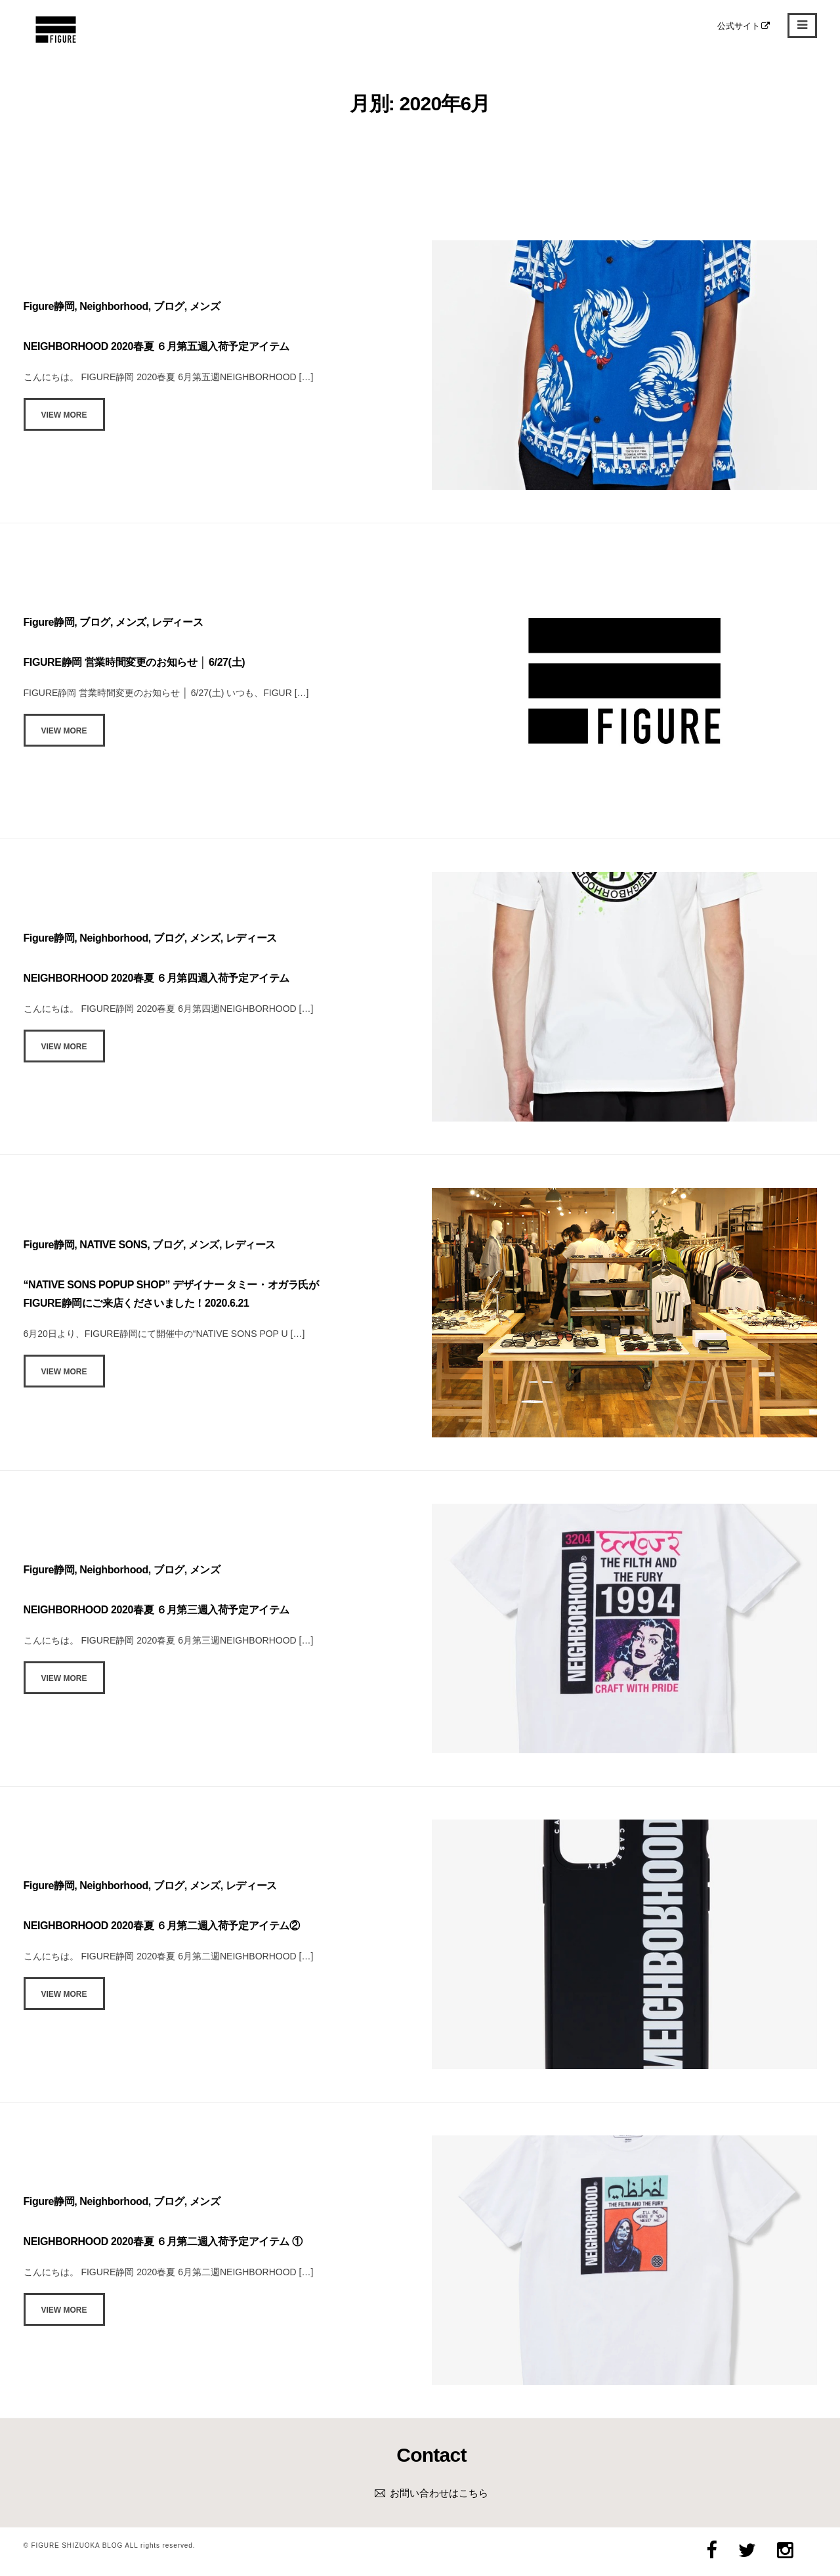 Image resolution: width=840 pixels, height=2576 pixels. I want to click on NEIGHBORHOOD 2020春夏 ６月第二週入荷予定アイテム②, so click(162, 1925).